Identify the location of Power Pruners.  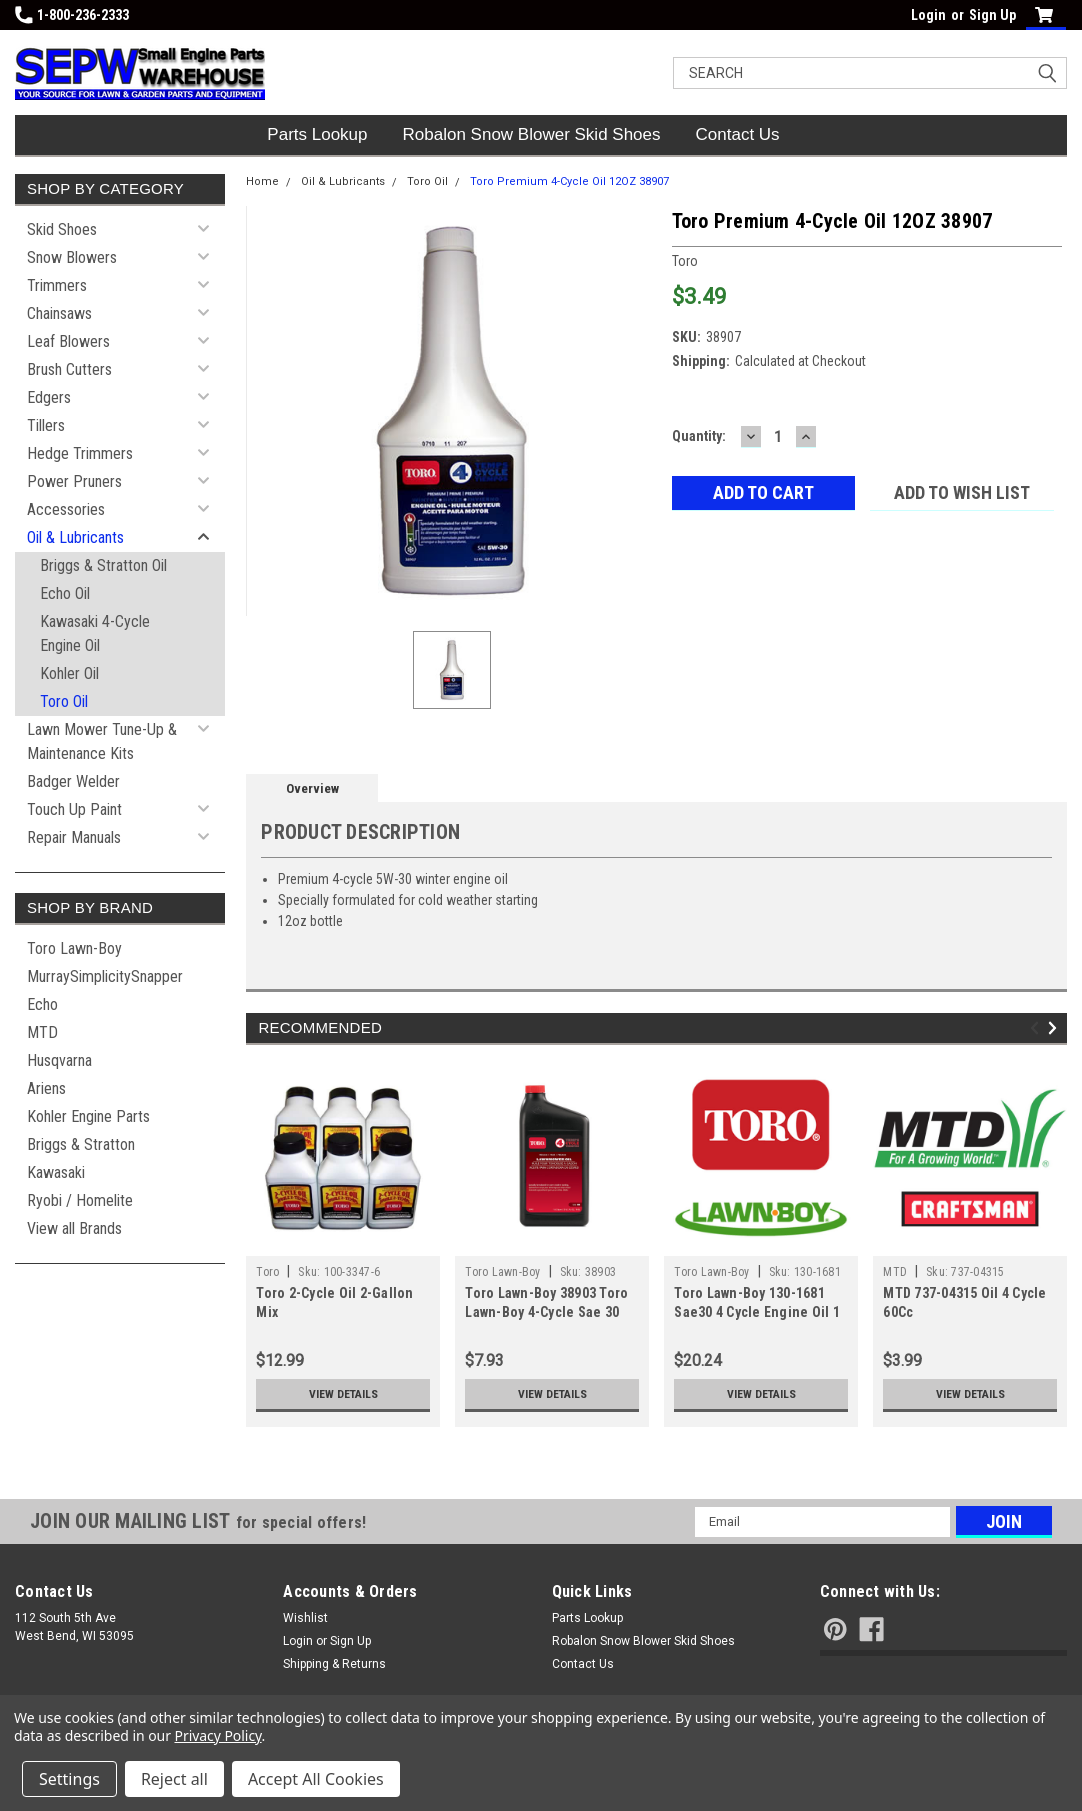
(74, 481).